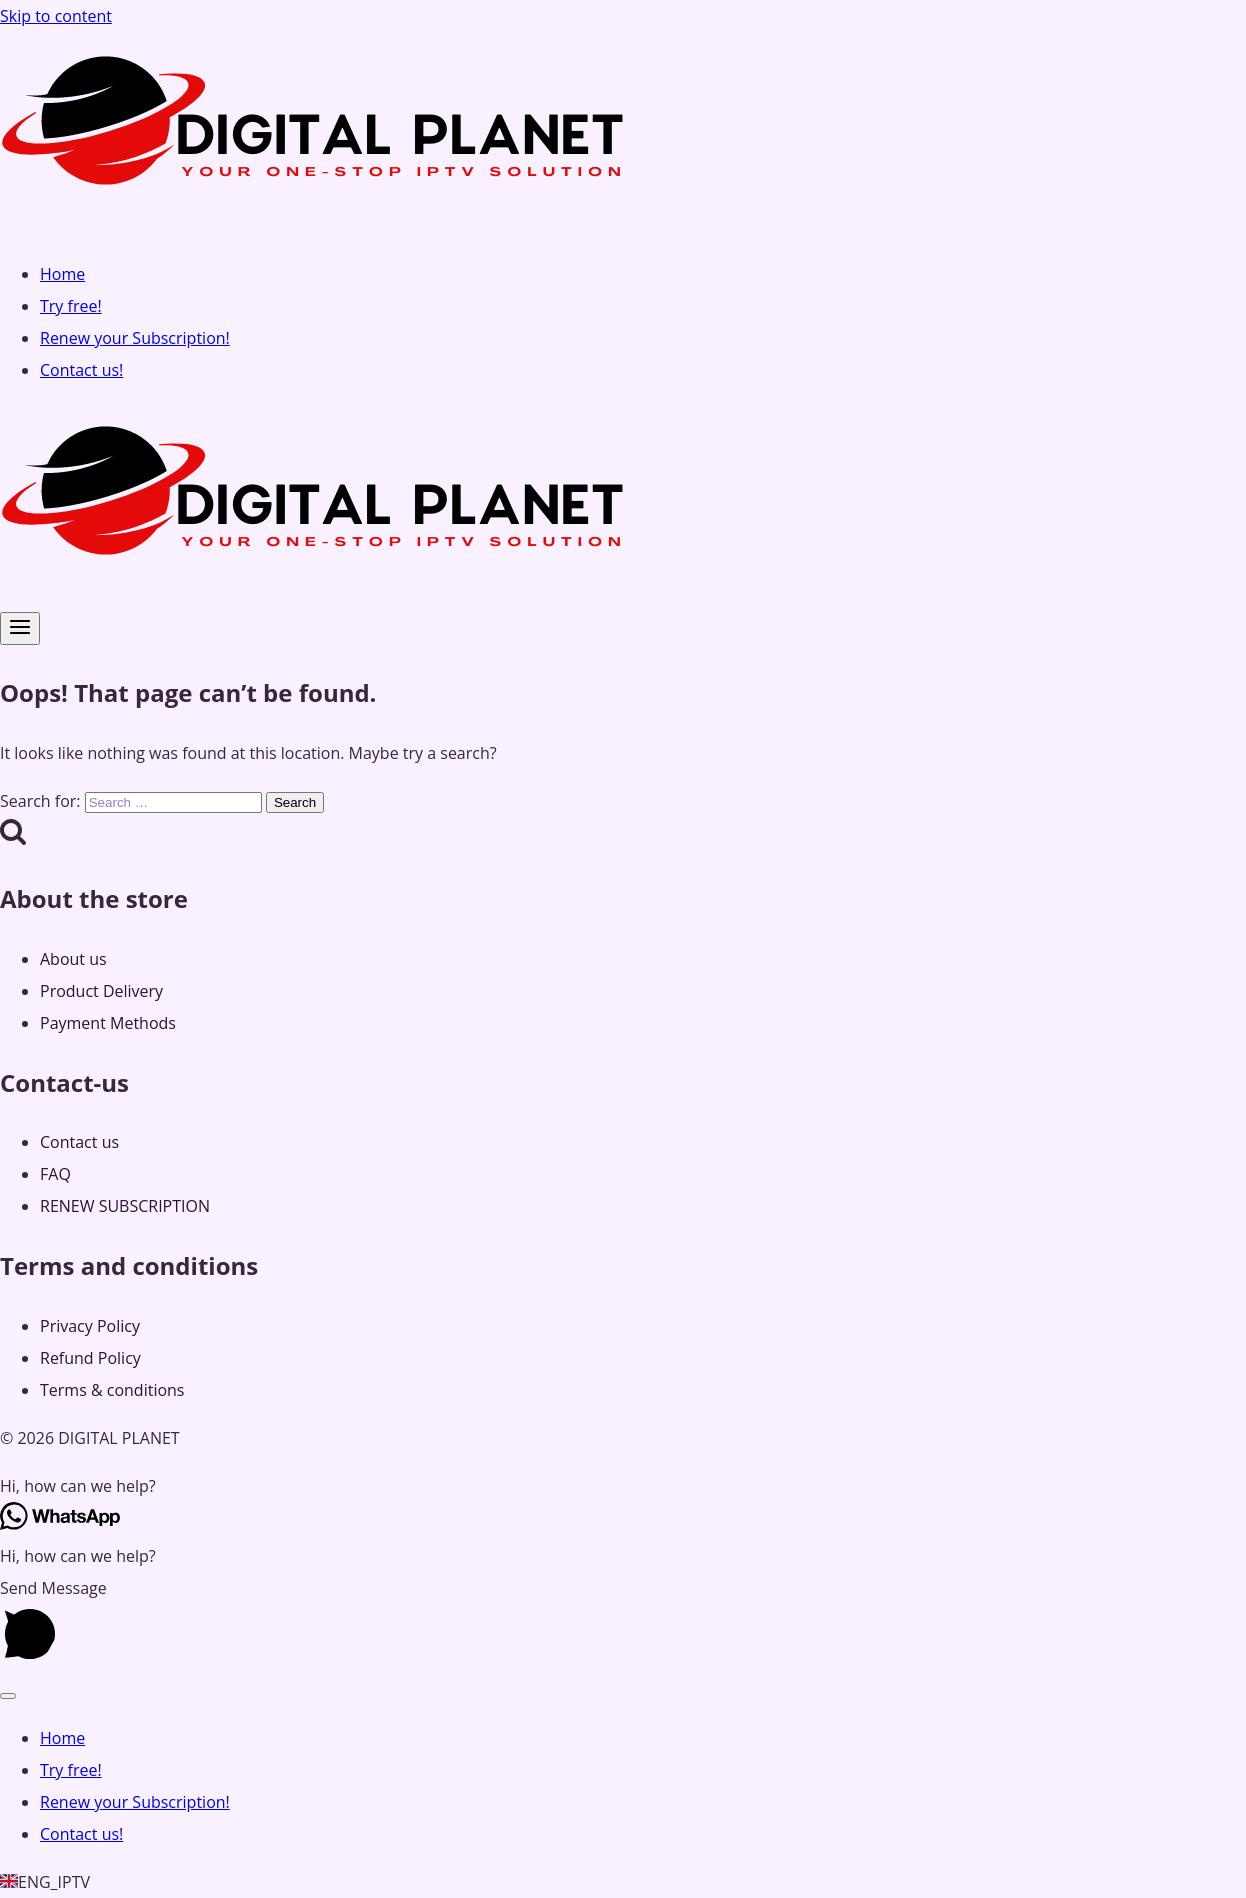 This screenshot has width=1246, height=1898. Describe the element at coordinates (55, 1174) in the screenshot. I see `FAQ` at that location.